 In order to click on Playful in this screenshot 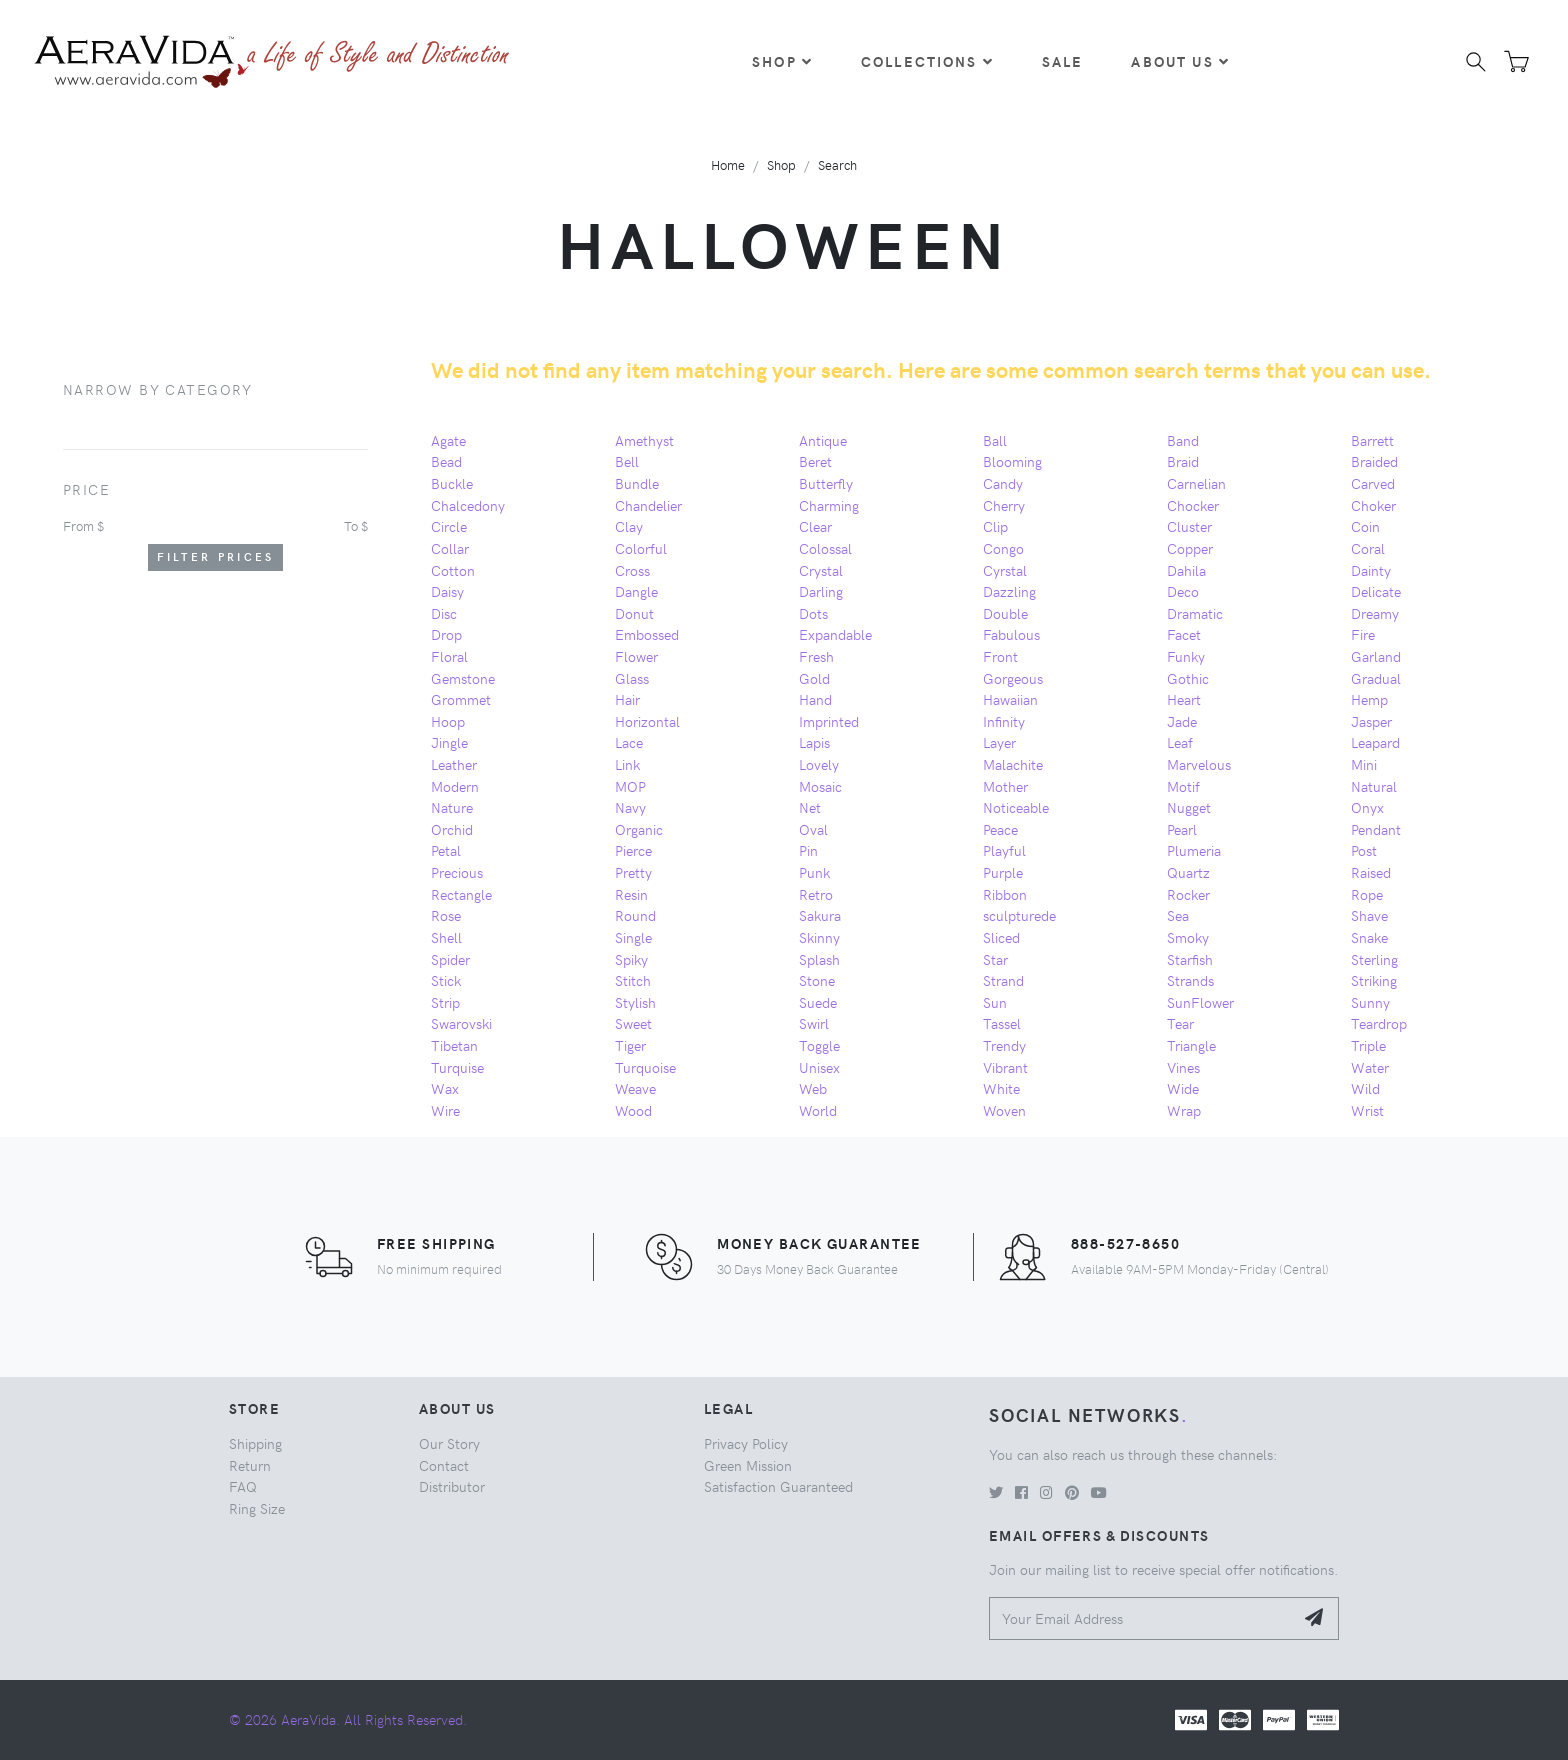, I will do `click(1004, 850)`.